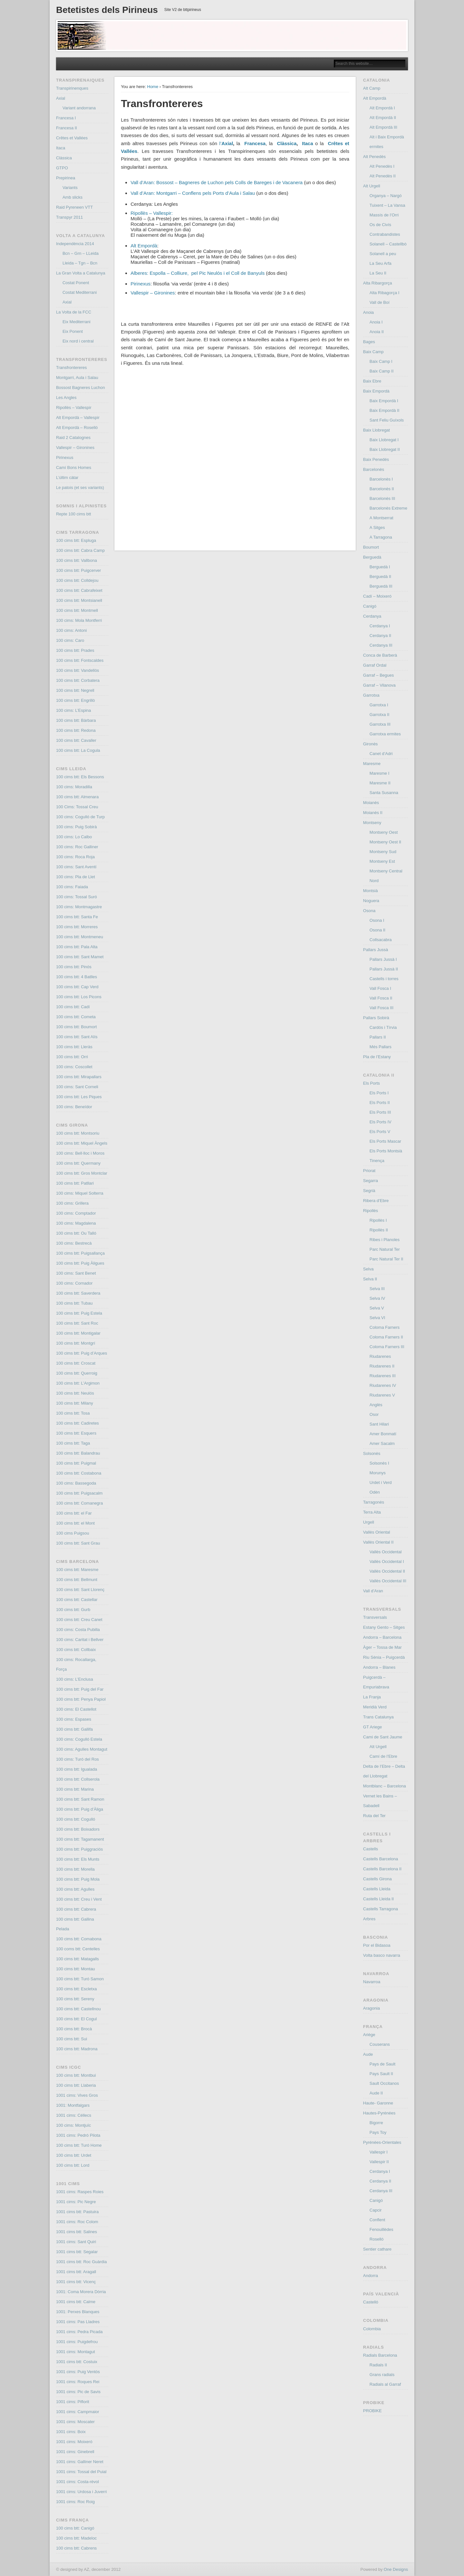 This screenshot has height=2576, width=464. What do you see at coordinates (76, 826) in the screenshot?
I see `100 cims: Puig Sobirà` at bounding box center [76, 826].